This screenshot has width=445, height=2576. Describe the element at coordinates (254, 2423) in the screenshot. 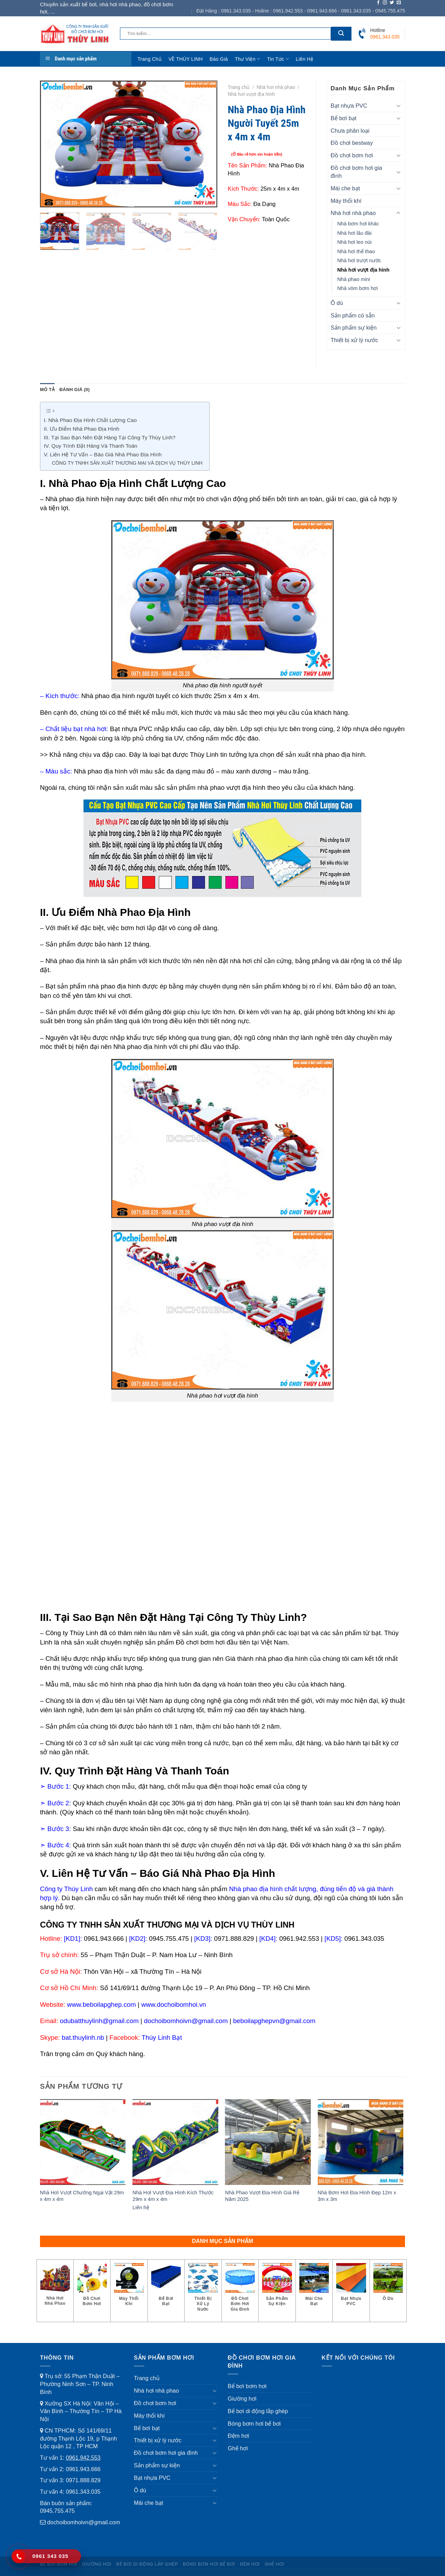

I see `Bóng bơm hơi bể bơi` at that location.